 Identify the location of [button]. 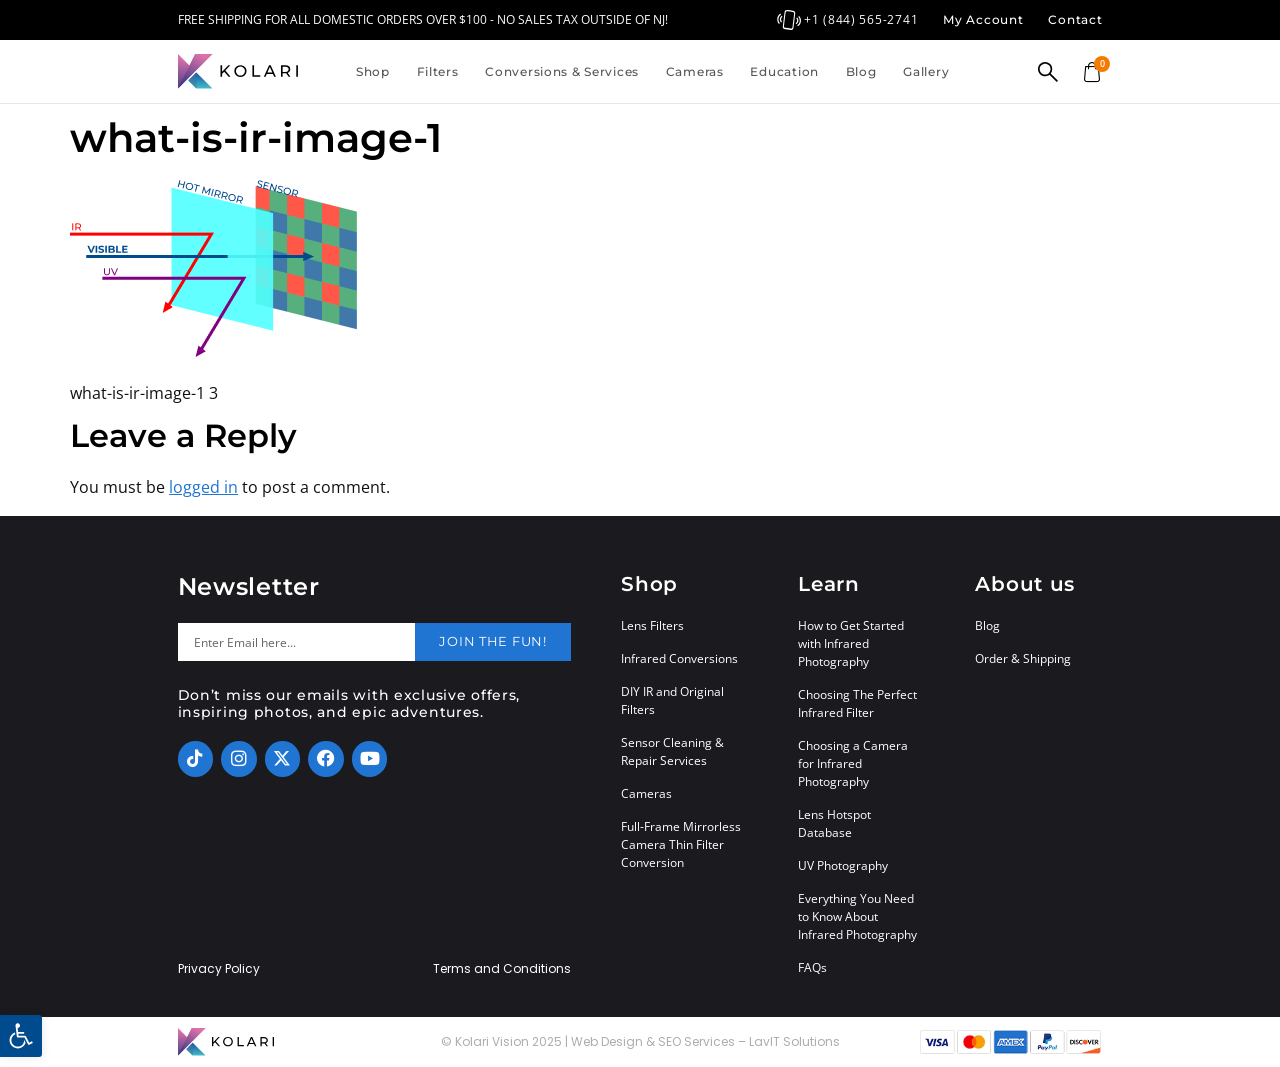
(21, 1036).